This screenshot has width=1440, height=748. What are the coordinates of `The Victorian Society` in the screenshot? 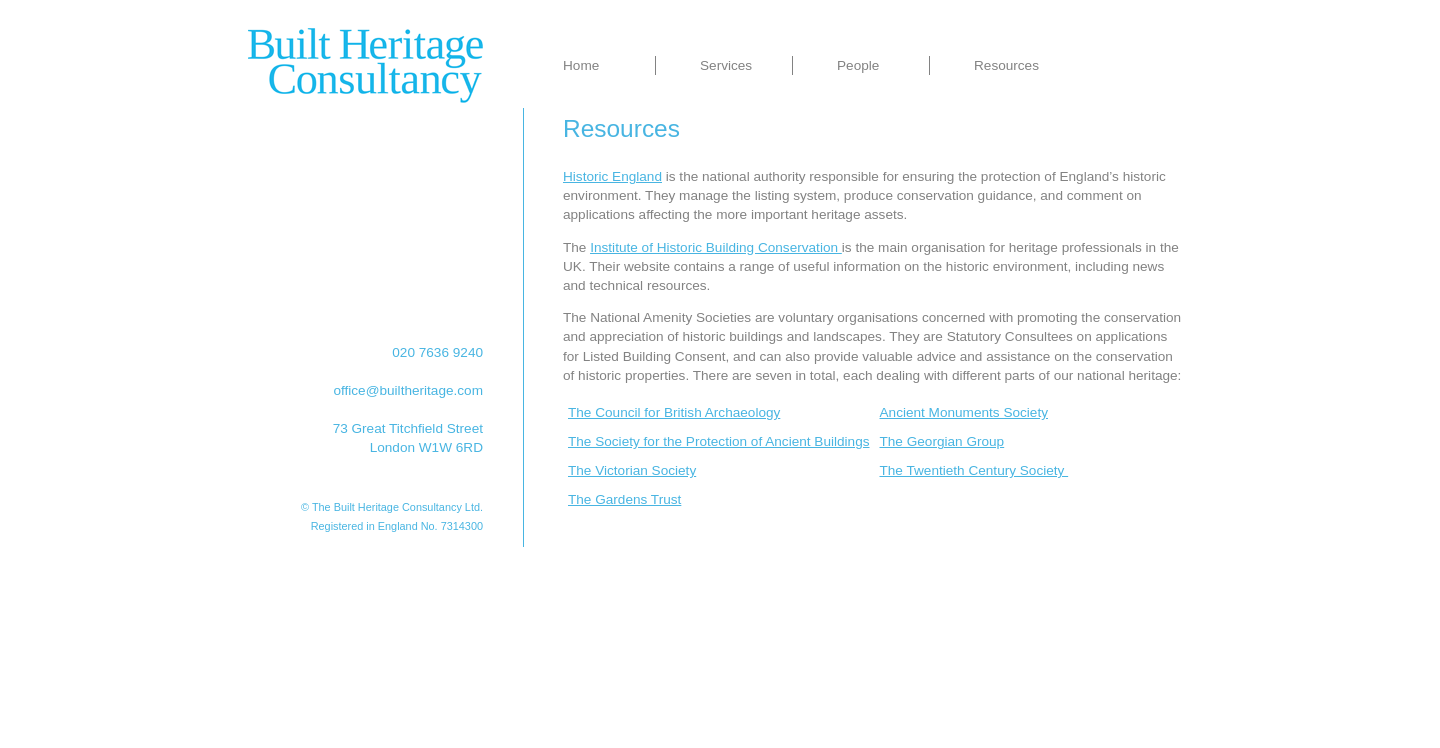 It's located at (632, 470).